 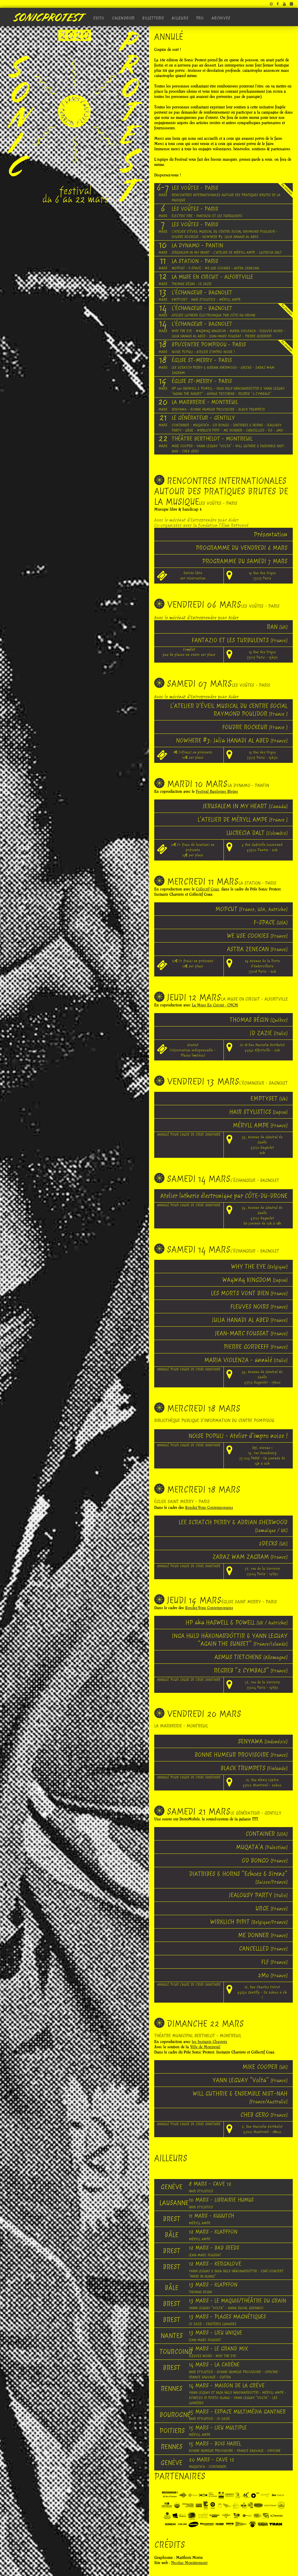 I want to click on Collectif Coax, so click(x=207, y=889).